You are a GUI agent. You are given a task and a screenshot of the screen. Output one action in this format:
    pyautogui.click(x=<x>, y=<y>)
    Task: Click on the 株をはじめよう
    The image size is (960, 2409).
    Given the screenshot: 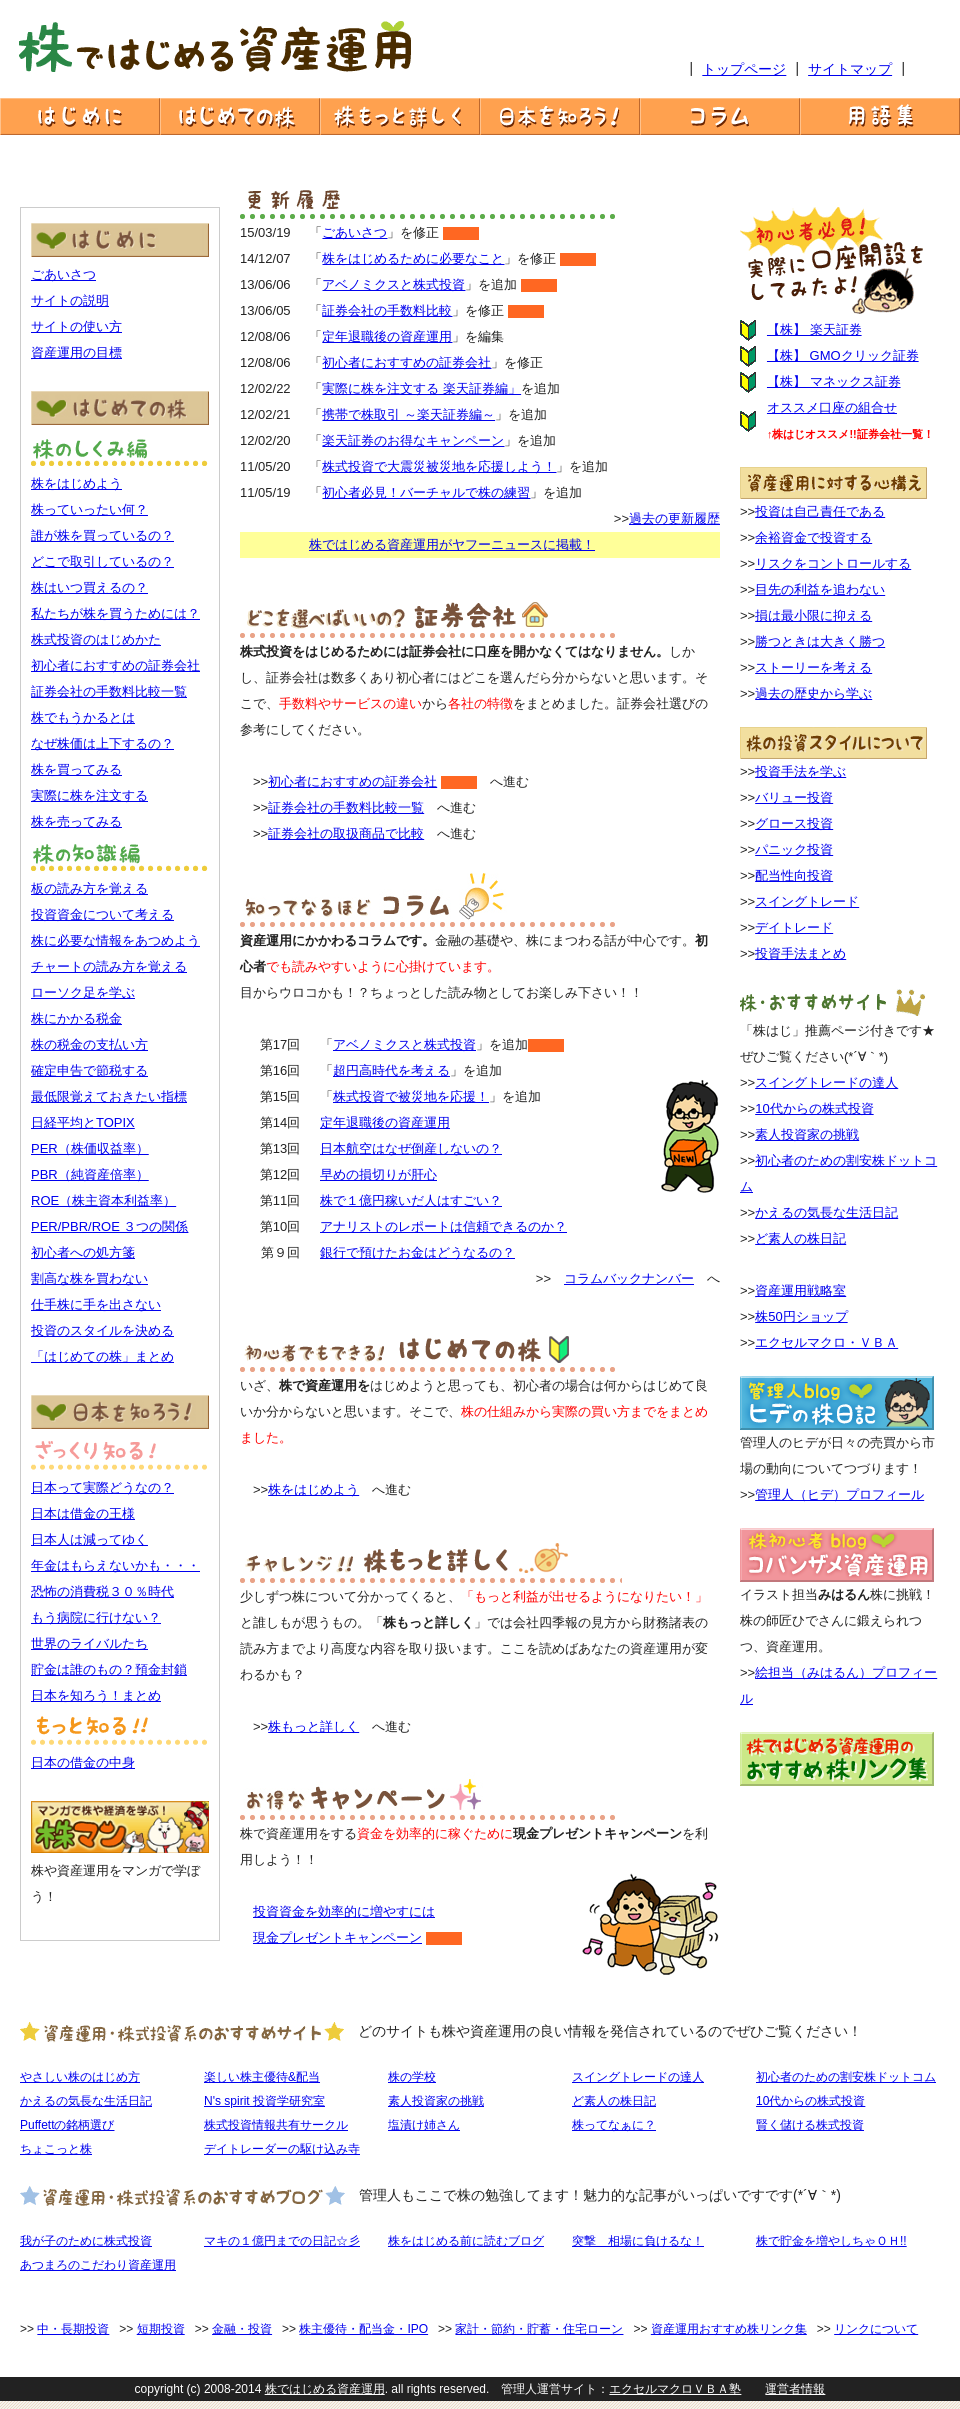 What is the action you would take?
    pyautogui.click(x=76, y=483)
    